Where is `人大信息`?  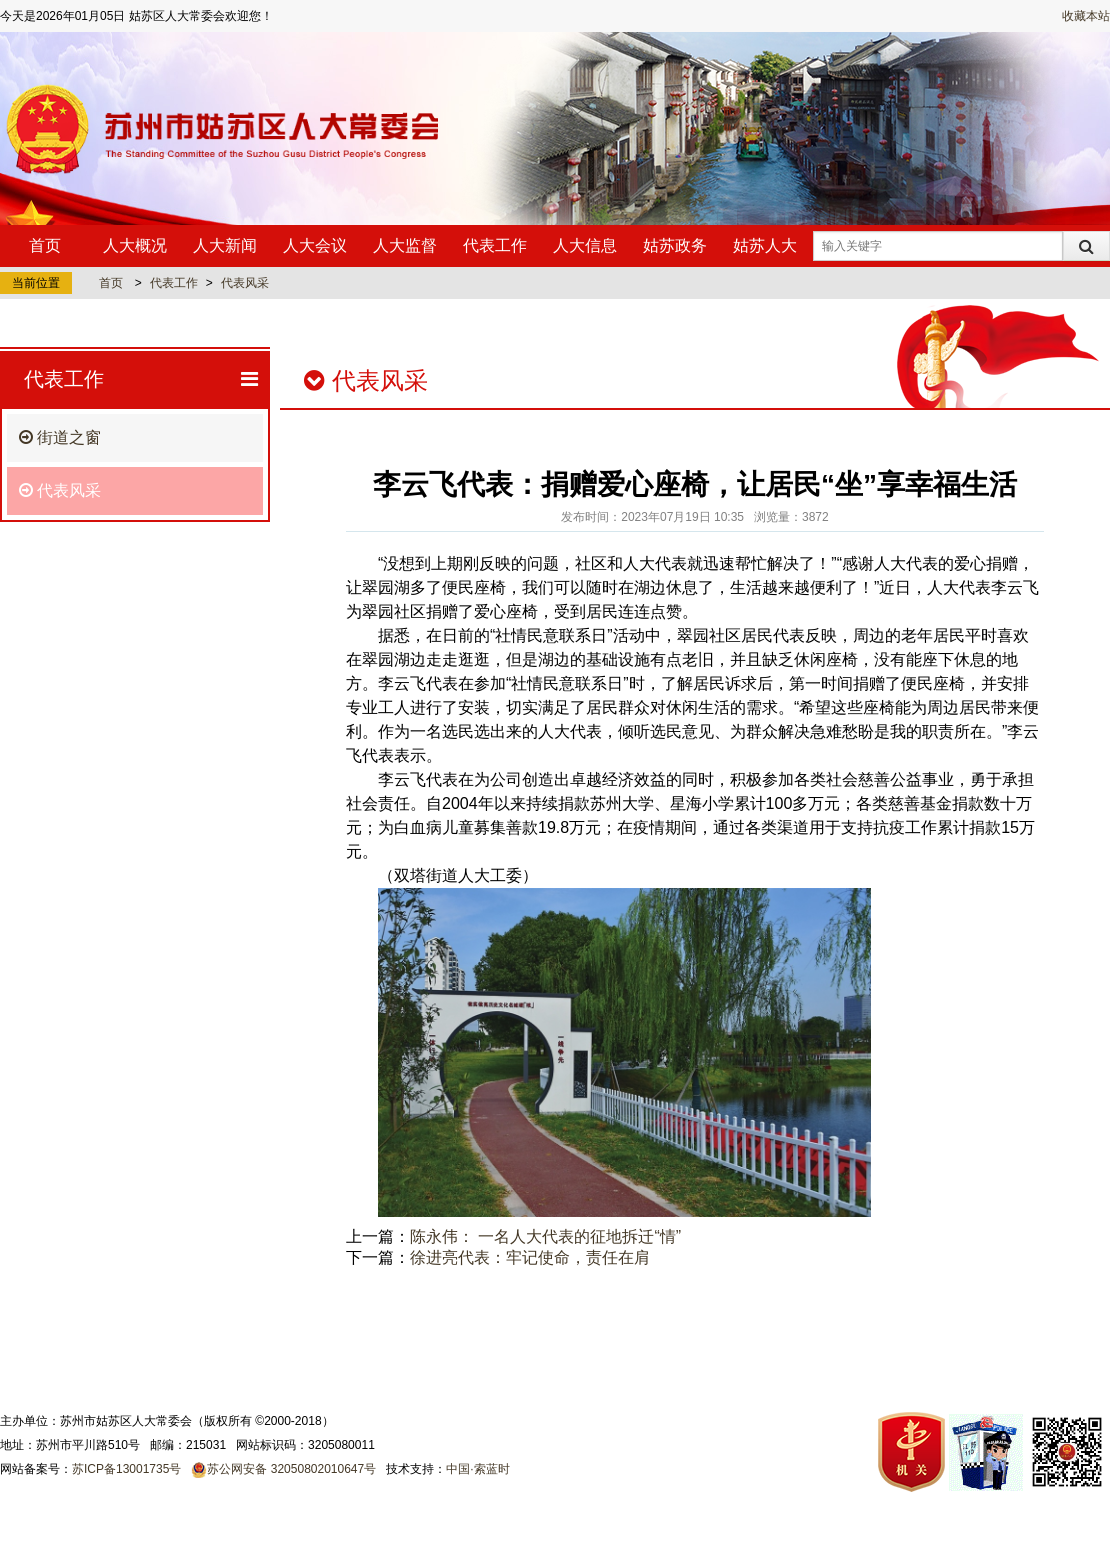
人大信息 is located at coordinates (585, 245).